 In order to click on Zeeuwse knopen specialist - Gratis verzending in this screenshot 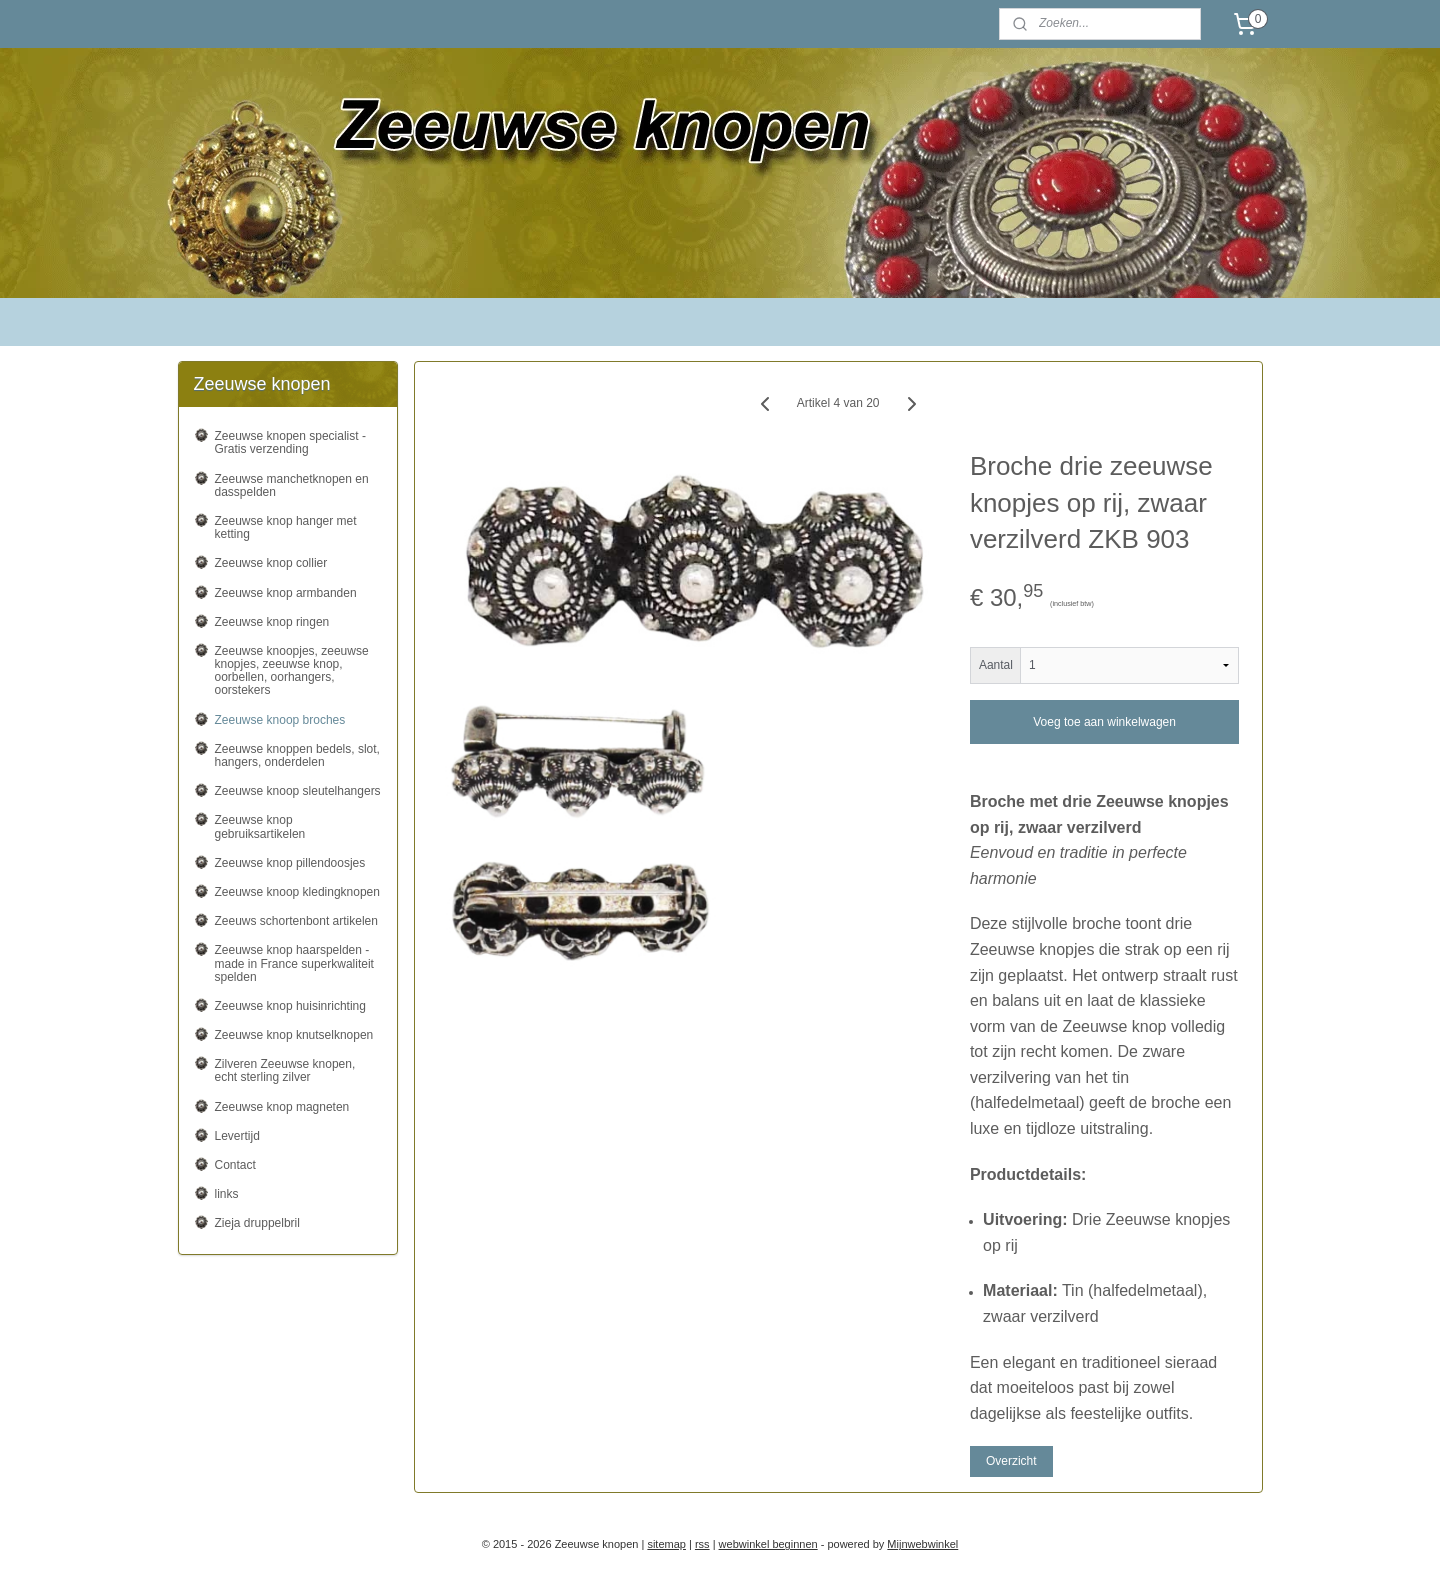, I will do `click(290, 442)`.